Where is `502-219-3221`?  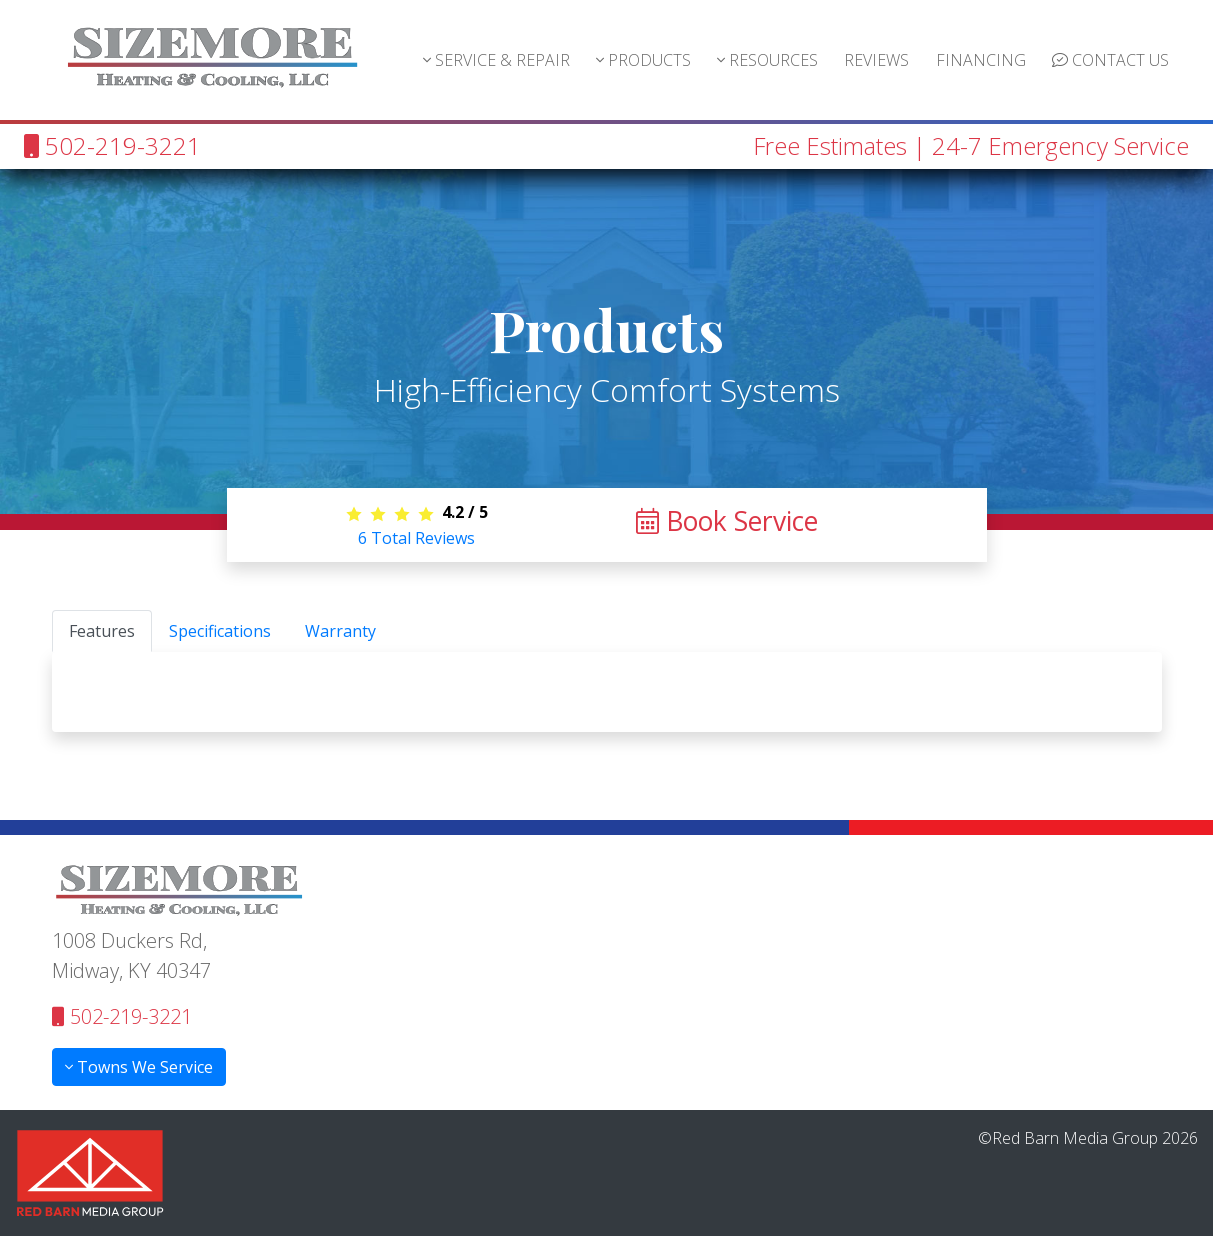 502-219-3221 is located at coordinates (112, 145).